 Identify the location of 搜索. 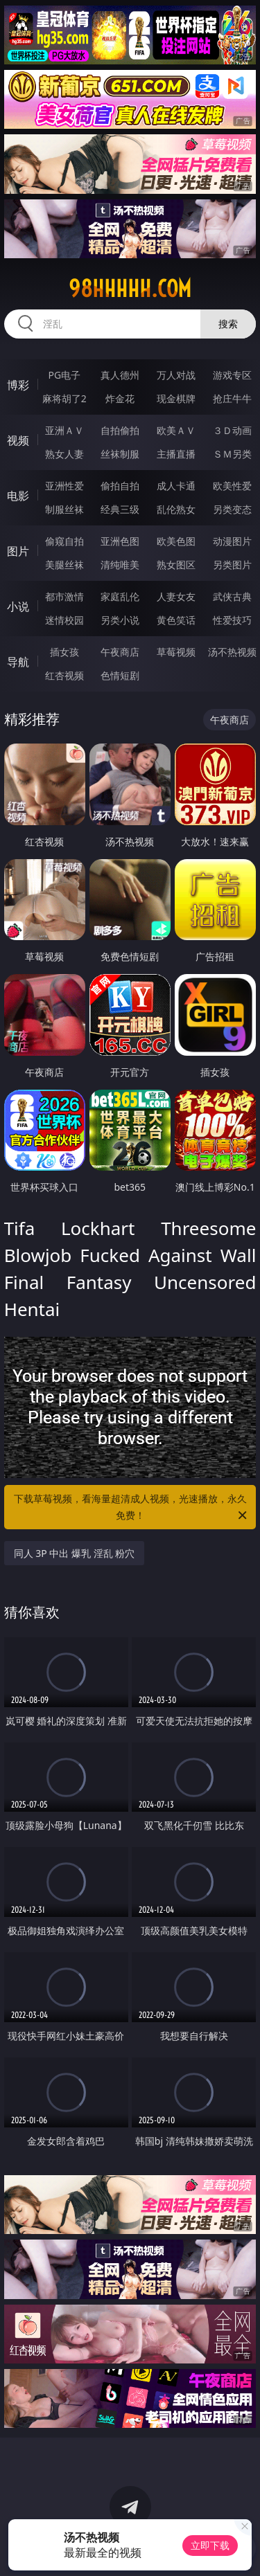
(228, 323).